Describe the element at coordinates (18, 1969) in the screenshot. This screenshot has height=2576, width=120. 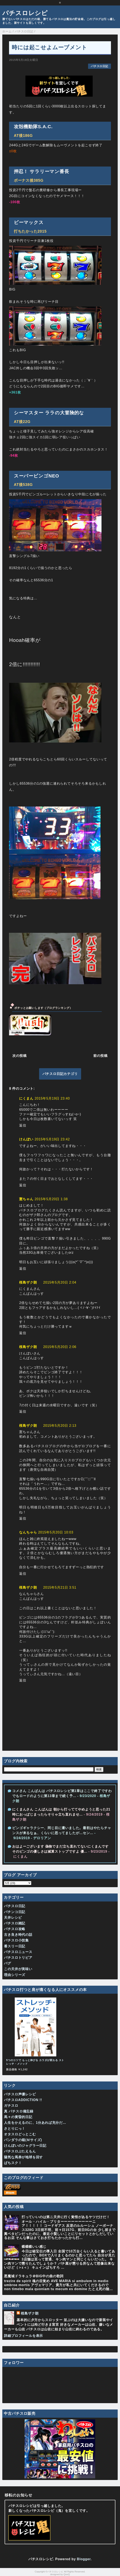
I see `この天井が美味い` at that location.